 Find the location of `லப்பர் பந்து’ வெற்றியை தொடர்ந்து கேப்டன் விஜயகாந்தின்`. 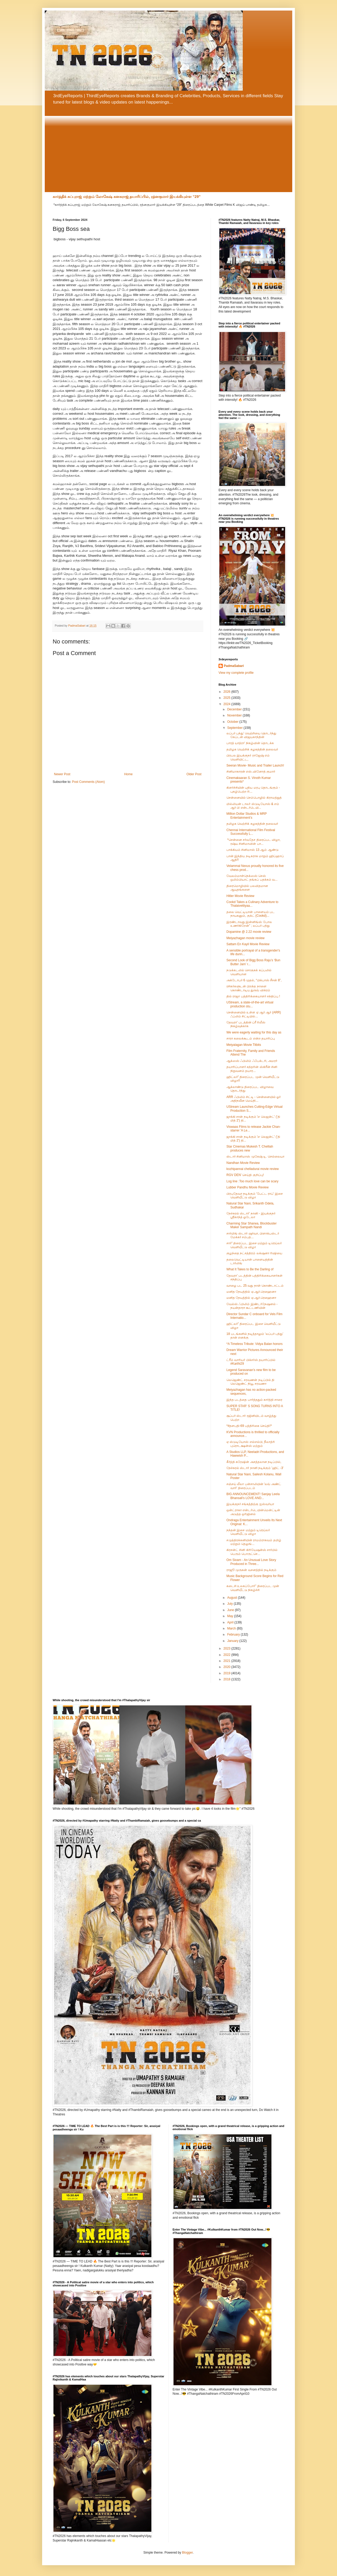

லப்பர் பந்து’ வெற்றியை தொடர்ந்து கேப்டன் விஜயகாந்தின் is located at coordinates (251, 735).